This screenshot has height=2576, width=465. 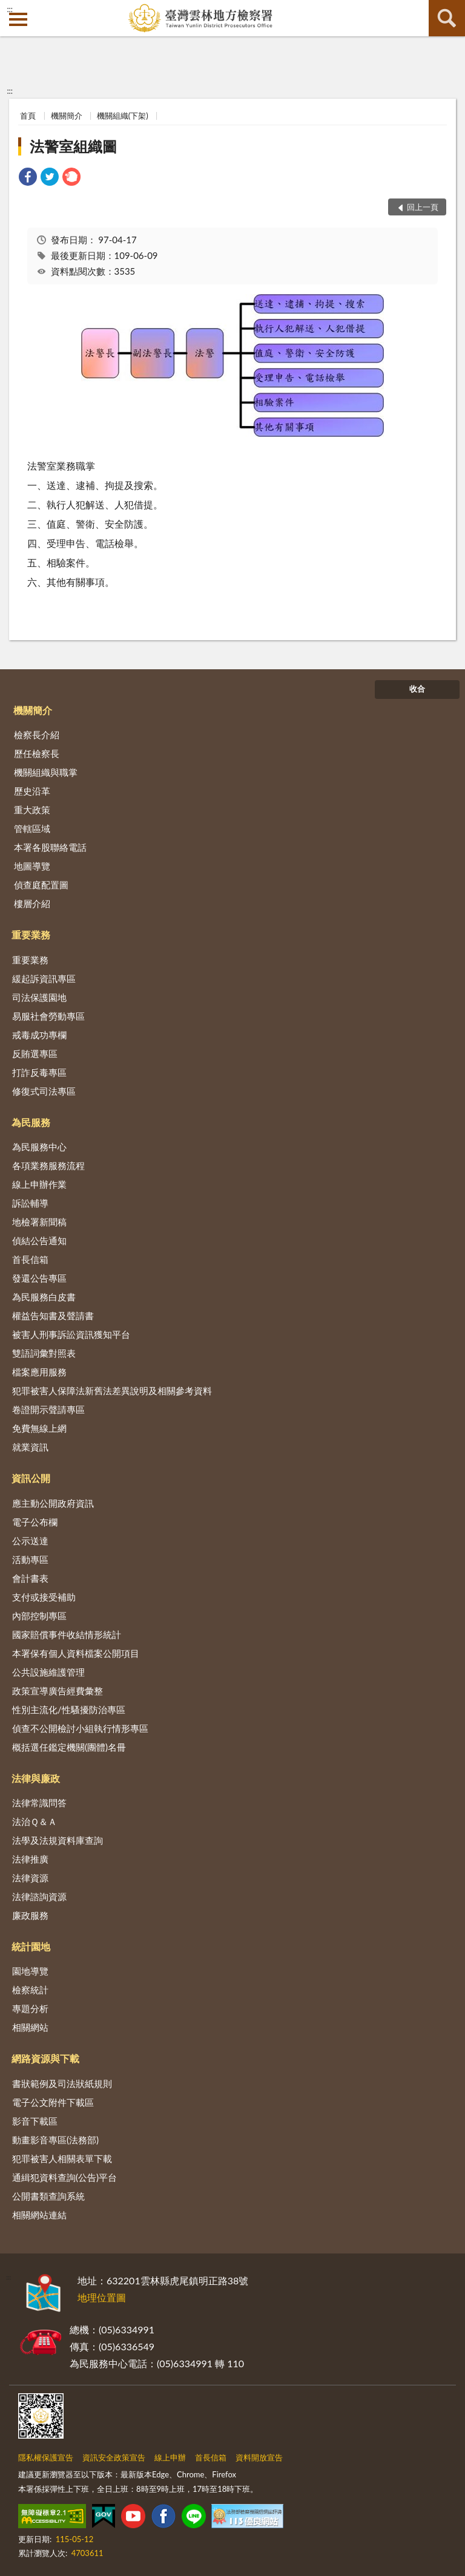 What do you see at coordinates (32, 809) in the screenshot?
I see `重大政策` at bounding box center [32, 809].